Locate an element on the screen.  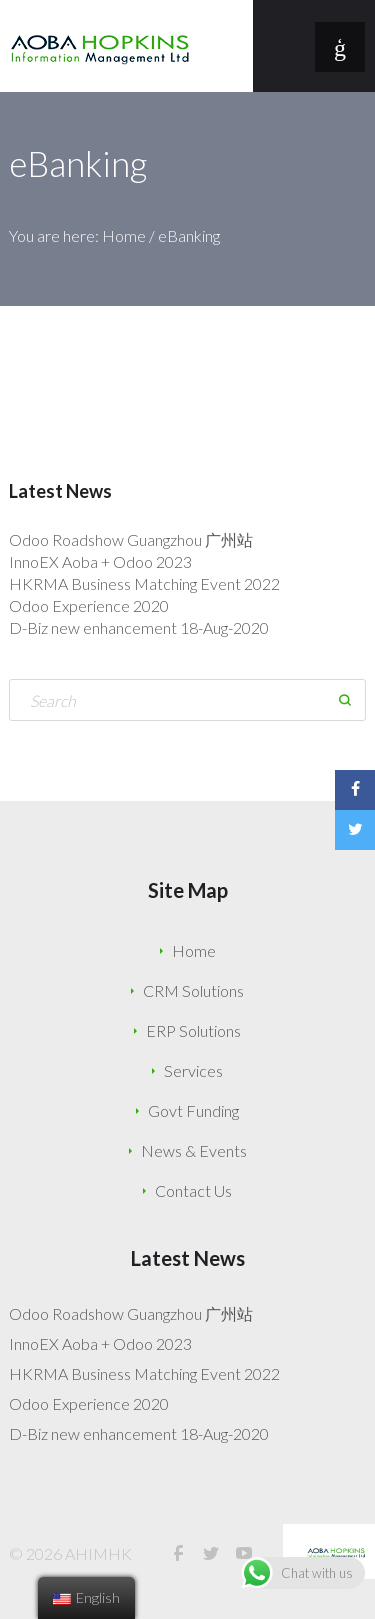
Services is located at coordinates (193, 1070).